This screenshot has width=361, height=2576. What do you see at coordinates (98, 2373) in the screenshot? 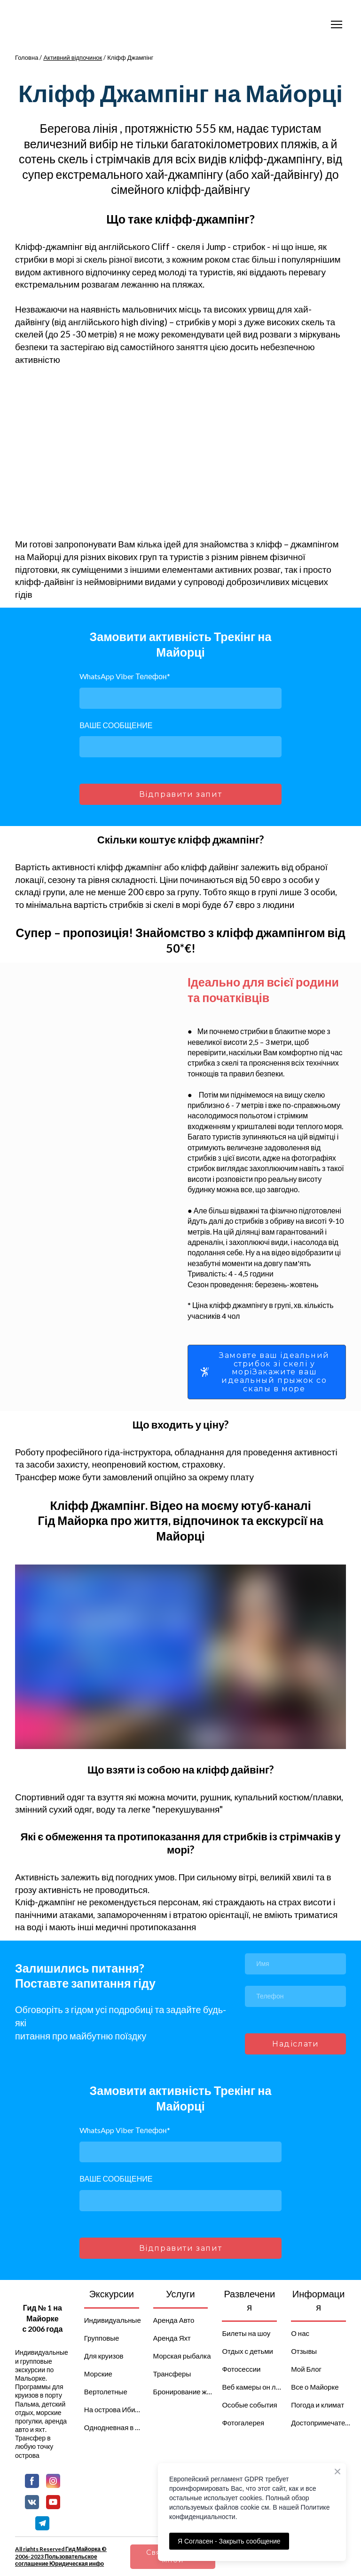
I see `Морские` at bounding box center [98, 2373].